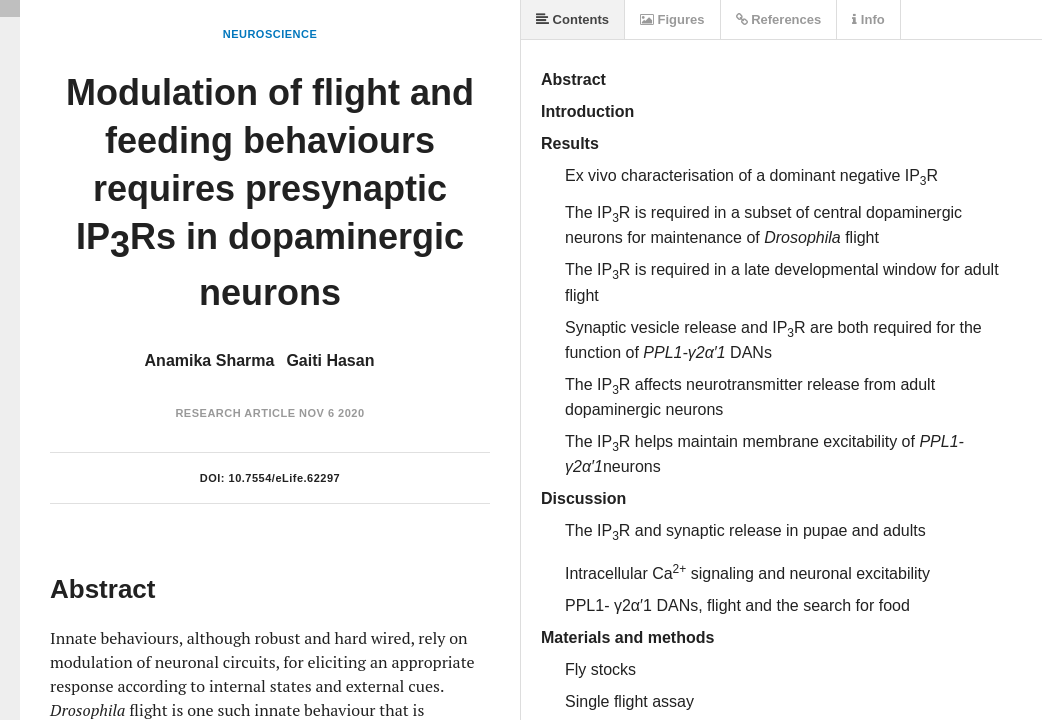 Image resolution: width=1042 pixels, height=720 pixels. What do you see at coordinates (330, 360) in the screenshot?
I see `Gaiti Hasan` at bounding box center [330, 360].